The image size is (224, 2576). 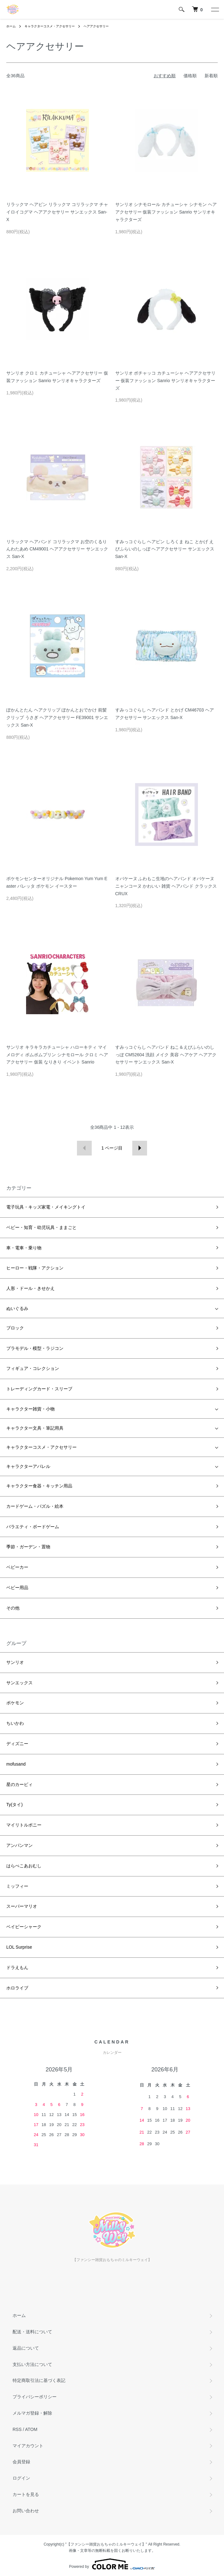 What do you see at coordinates (57, 549) in the screenshot?
I see `リラックマ ヘアバンド コリラックマ お空のくるりんわたあめ CM49001 ヘアアクセサリー サンエックス San-X` at bounding box center [57, 549].